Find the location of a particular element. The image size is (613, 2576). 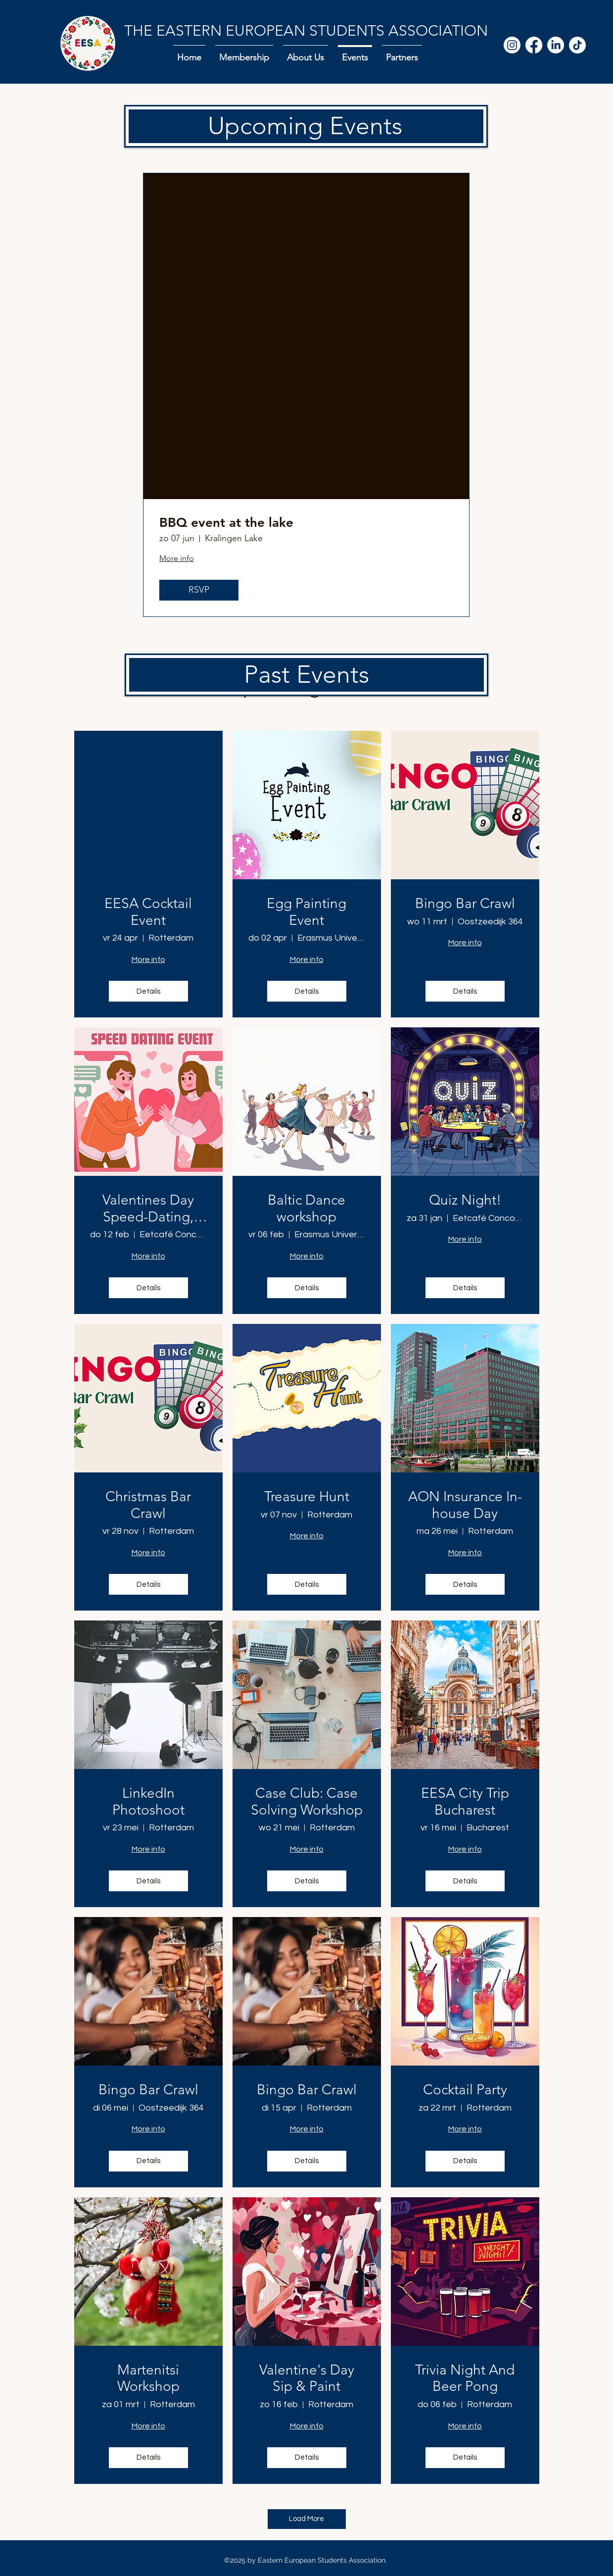

Valentines Day Speed-Dating, EESA x NSA x Kolektif is located at coordinates (148, 1208).